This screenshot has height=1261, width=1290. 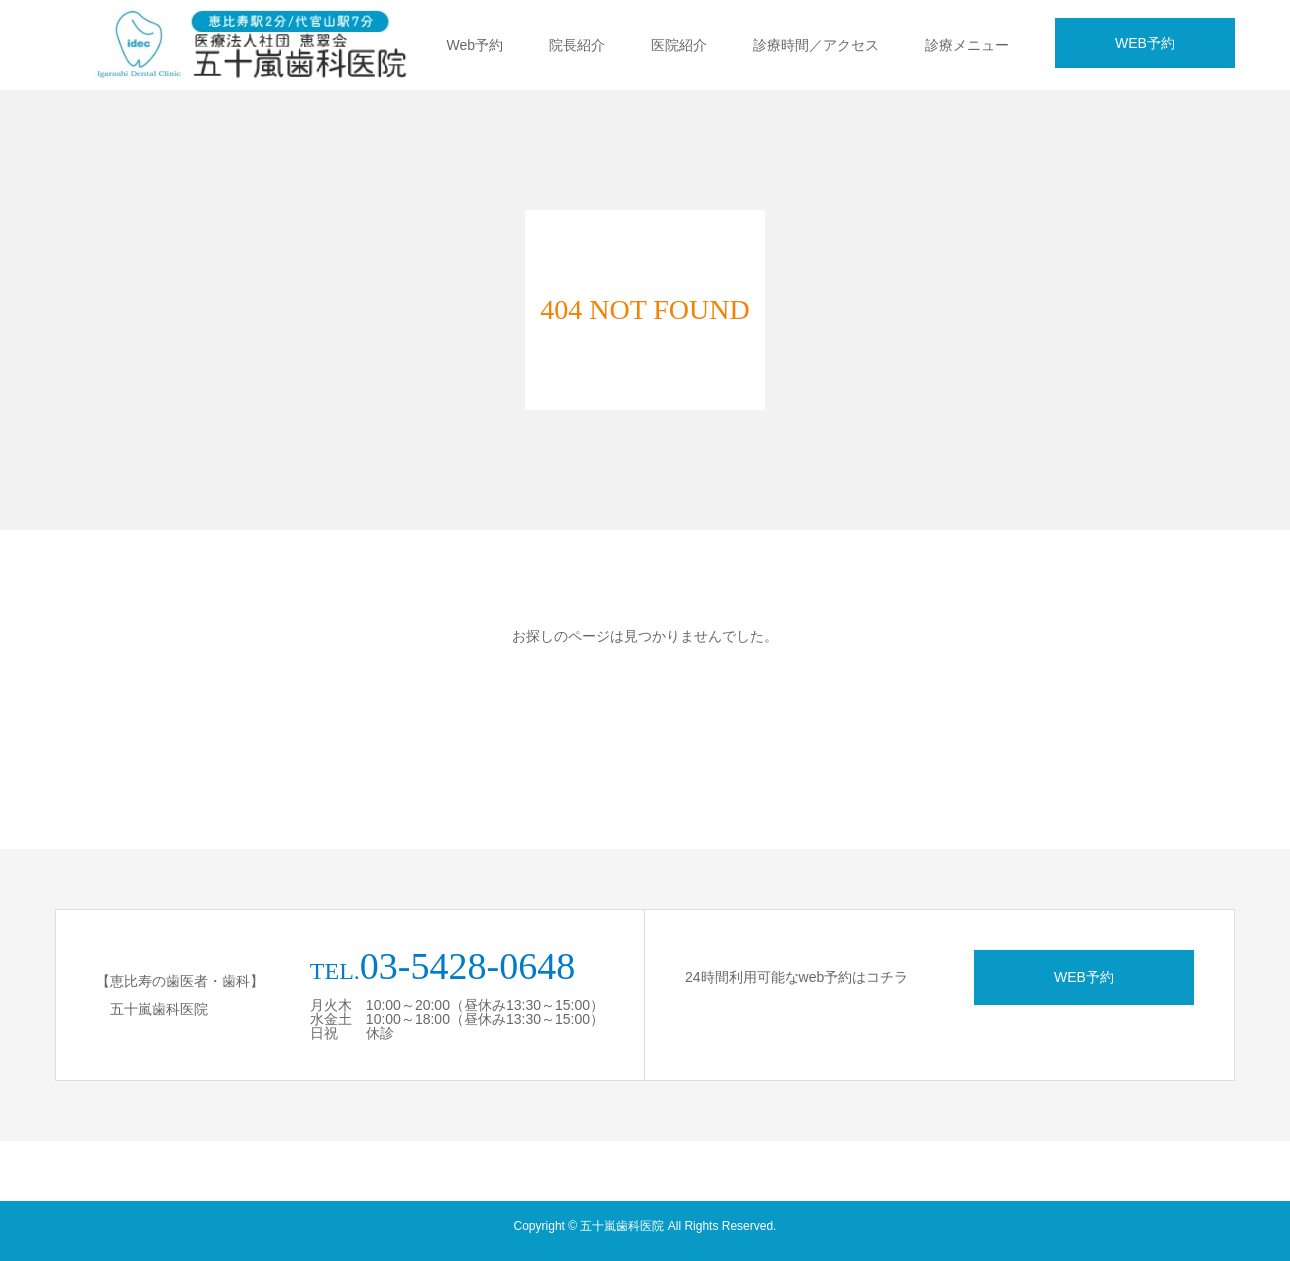 I want to click on 医院紹介, so click(x=679, y=45).